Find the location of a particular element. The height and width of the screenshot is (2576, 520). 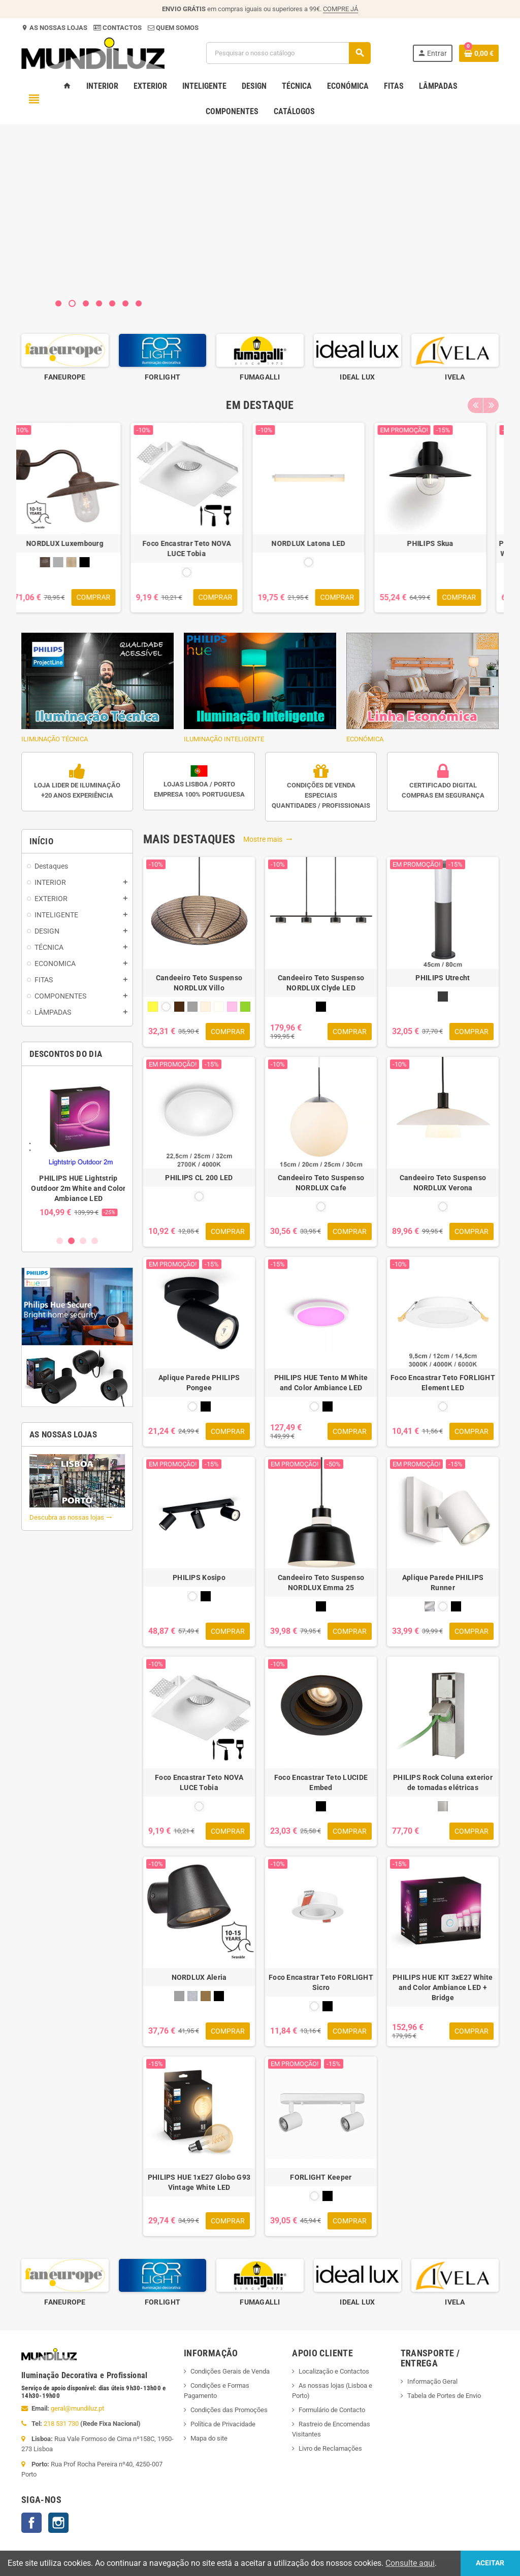

[AMARELO] is located at coordinates (153, 1007).